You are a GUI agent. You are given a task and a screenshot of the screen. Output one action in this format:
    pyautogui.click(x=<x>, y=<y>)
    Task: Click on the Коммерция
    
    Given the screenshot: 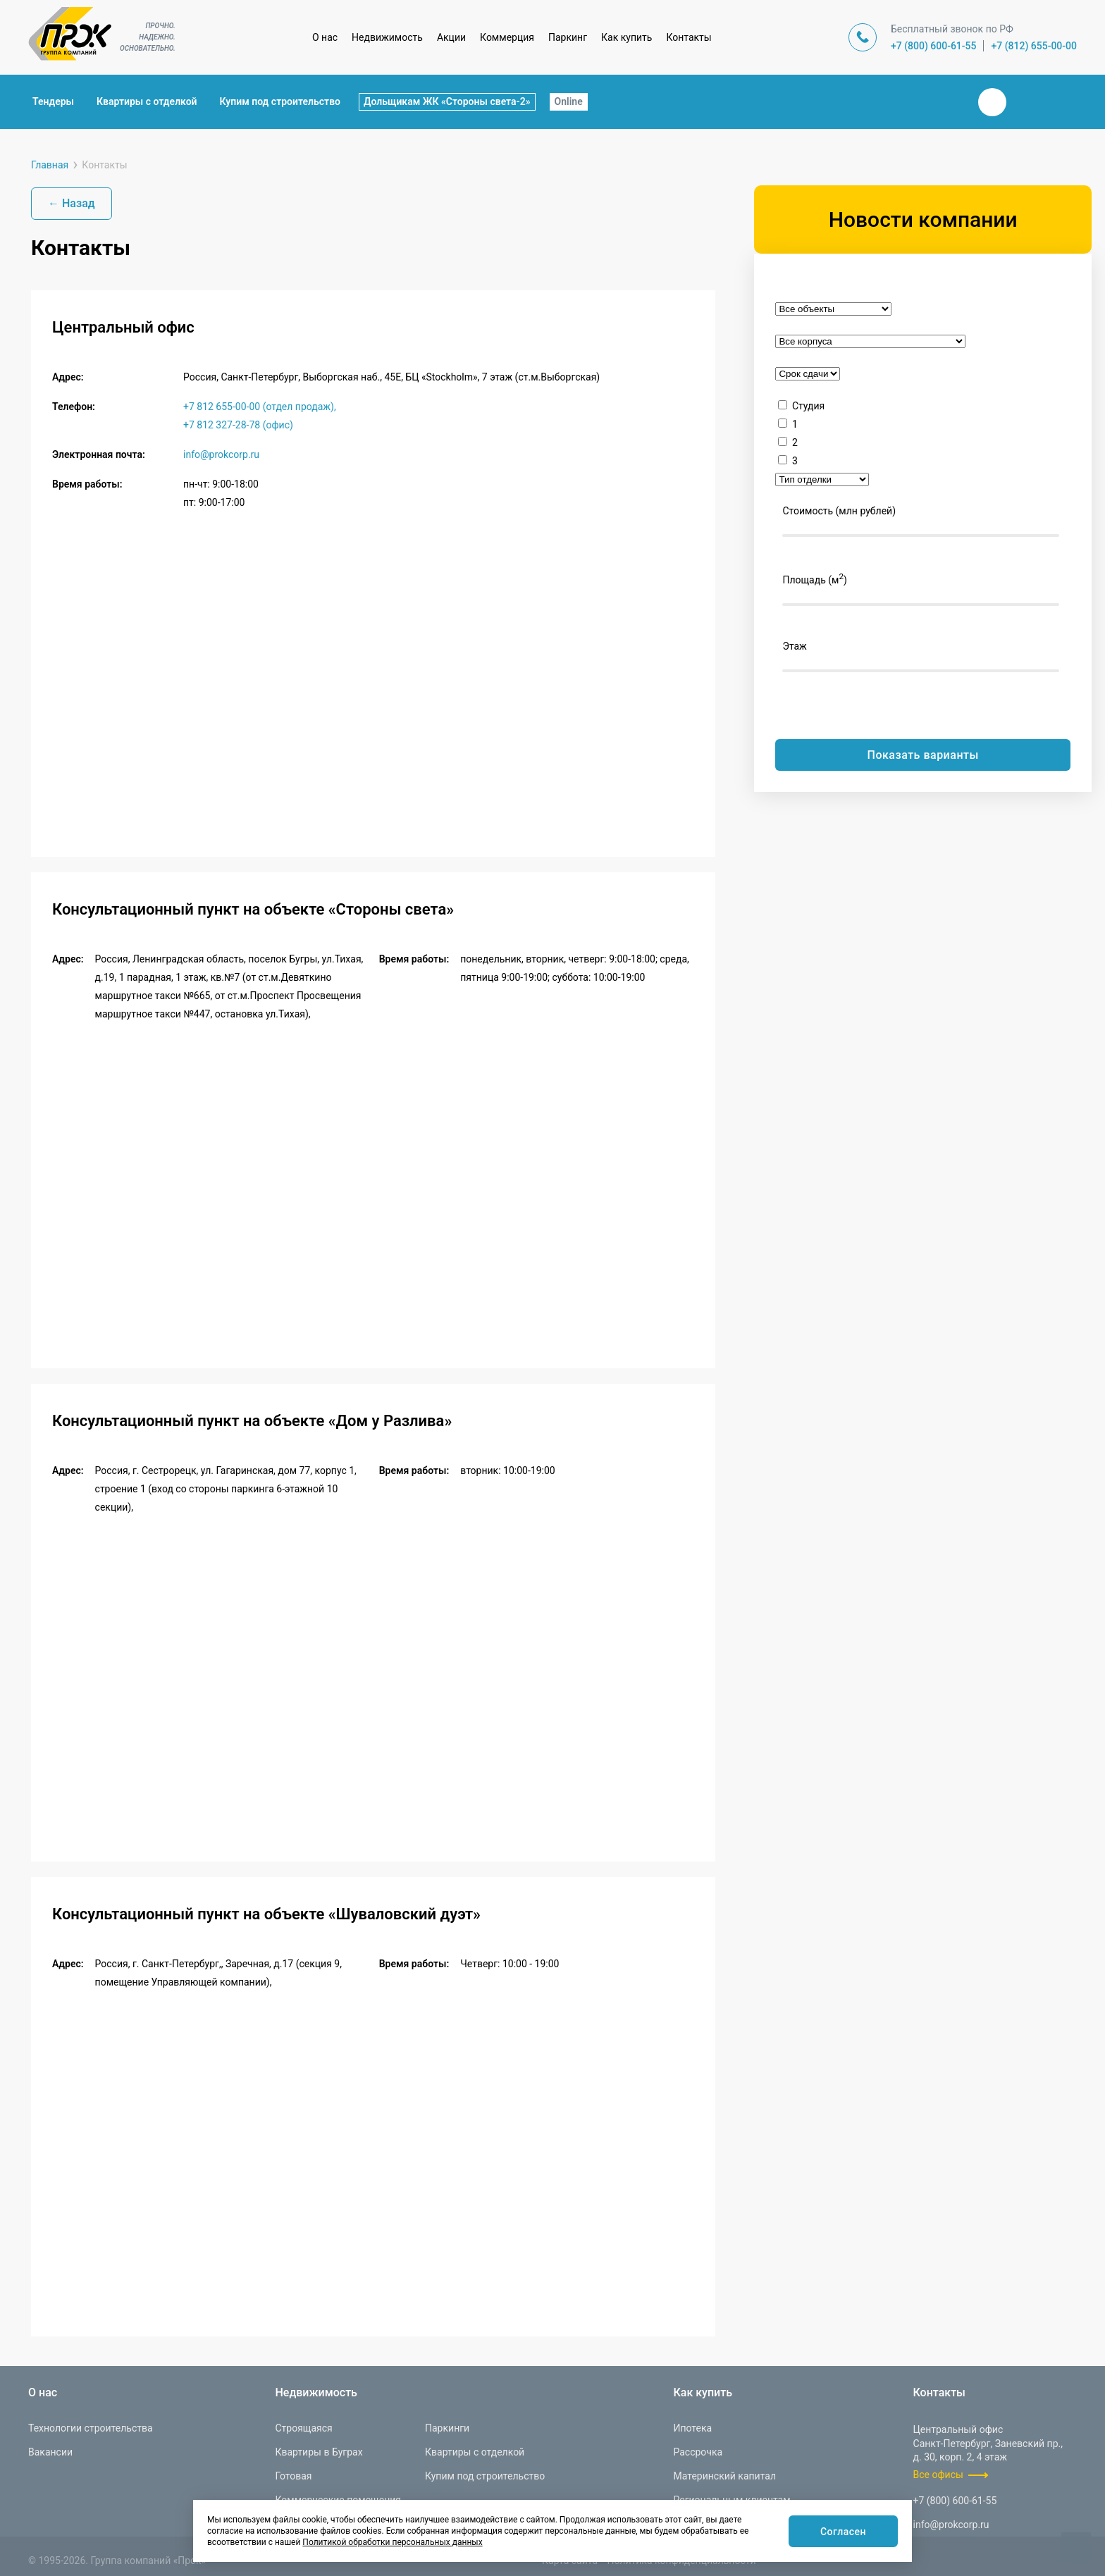 What is the action you would take?
    pyautogui.click(x=507, y=37)
    